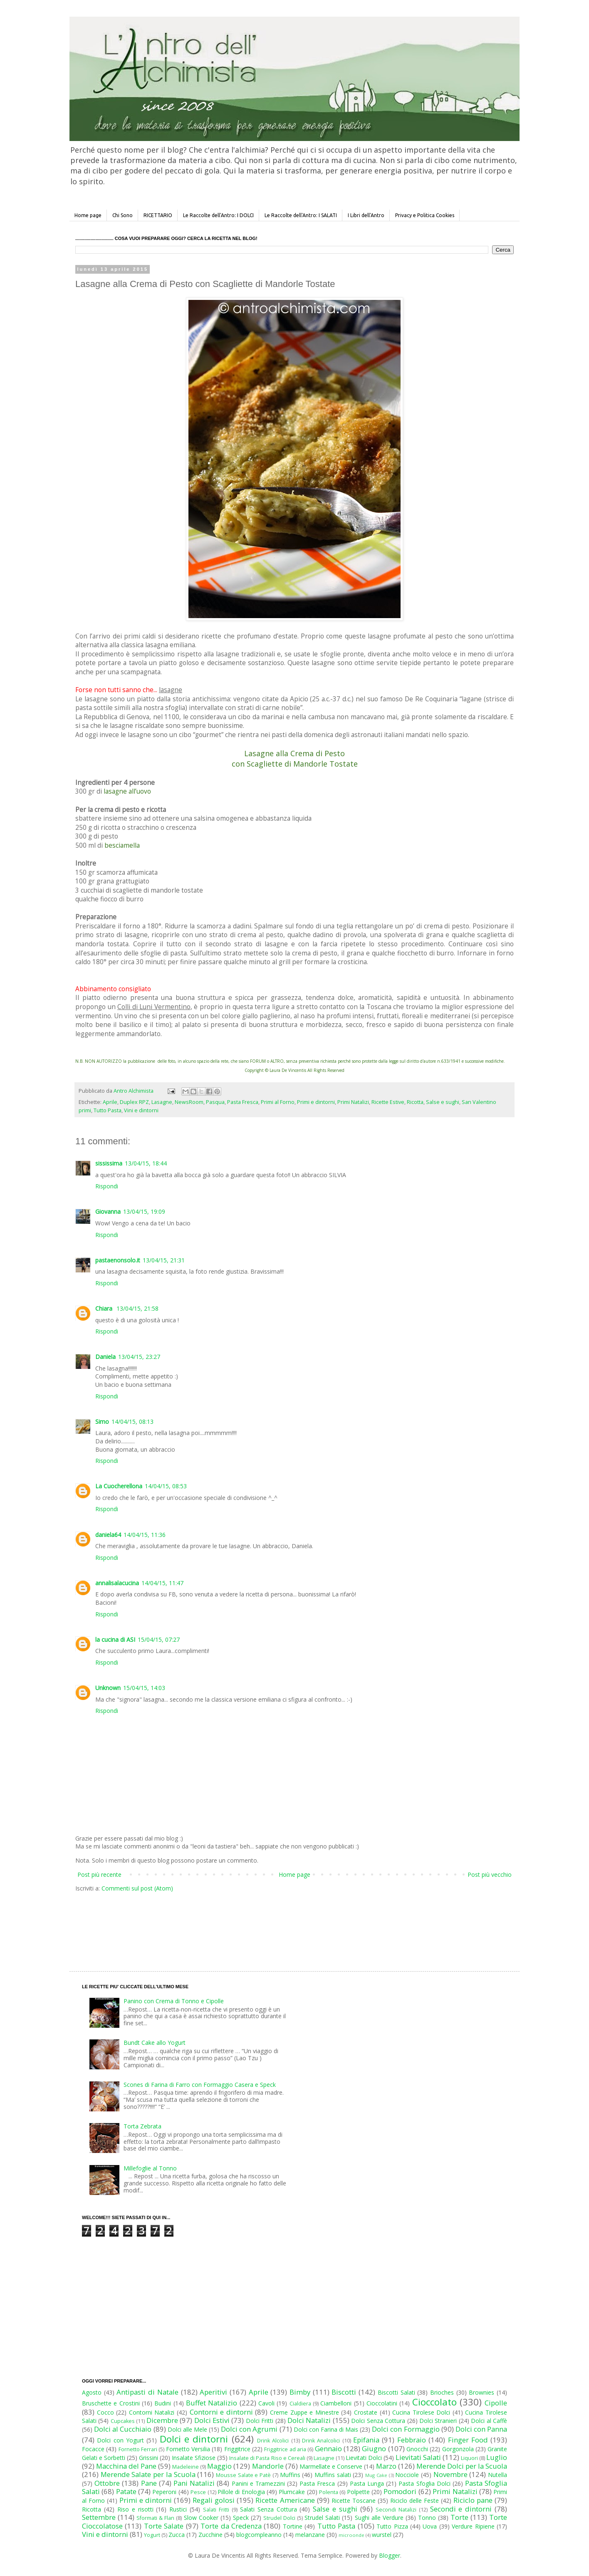 The width and height of the screenshot is (589, 2576). What do you see at coordinates (201, 2518) in the screenshot?
I see `Slow Cooker` at bounding box center [201, 2518].